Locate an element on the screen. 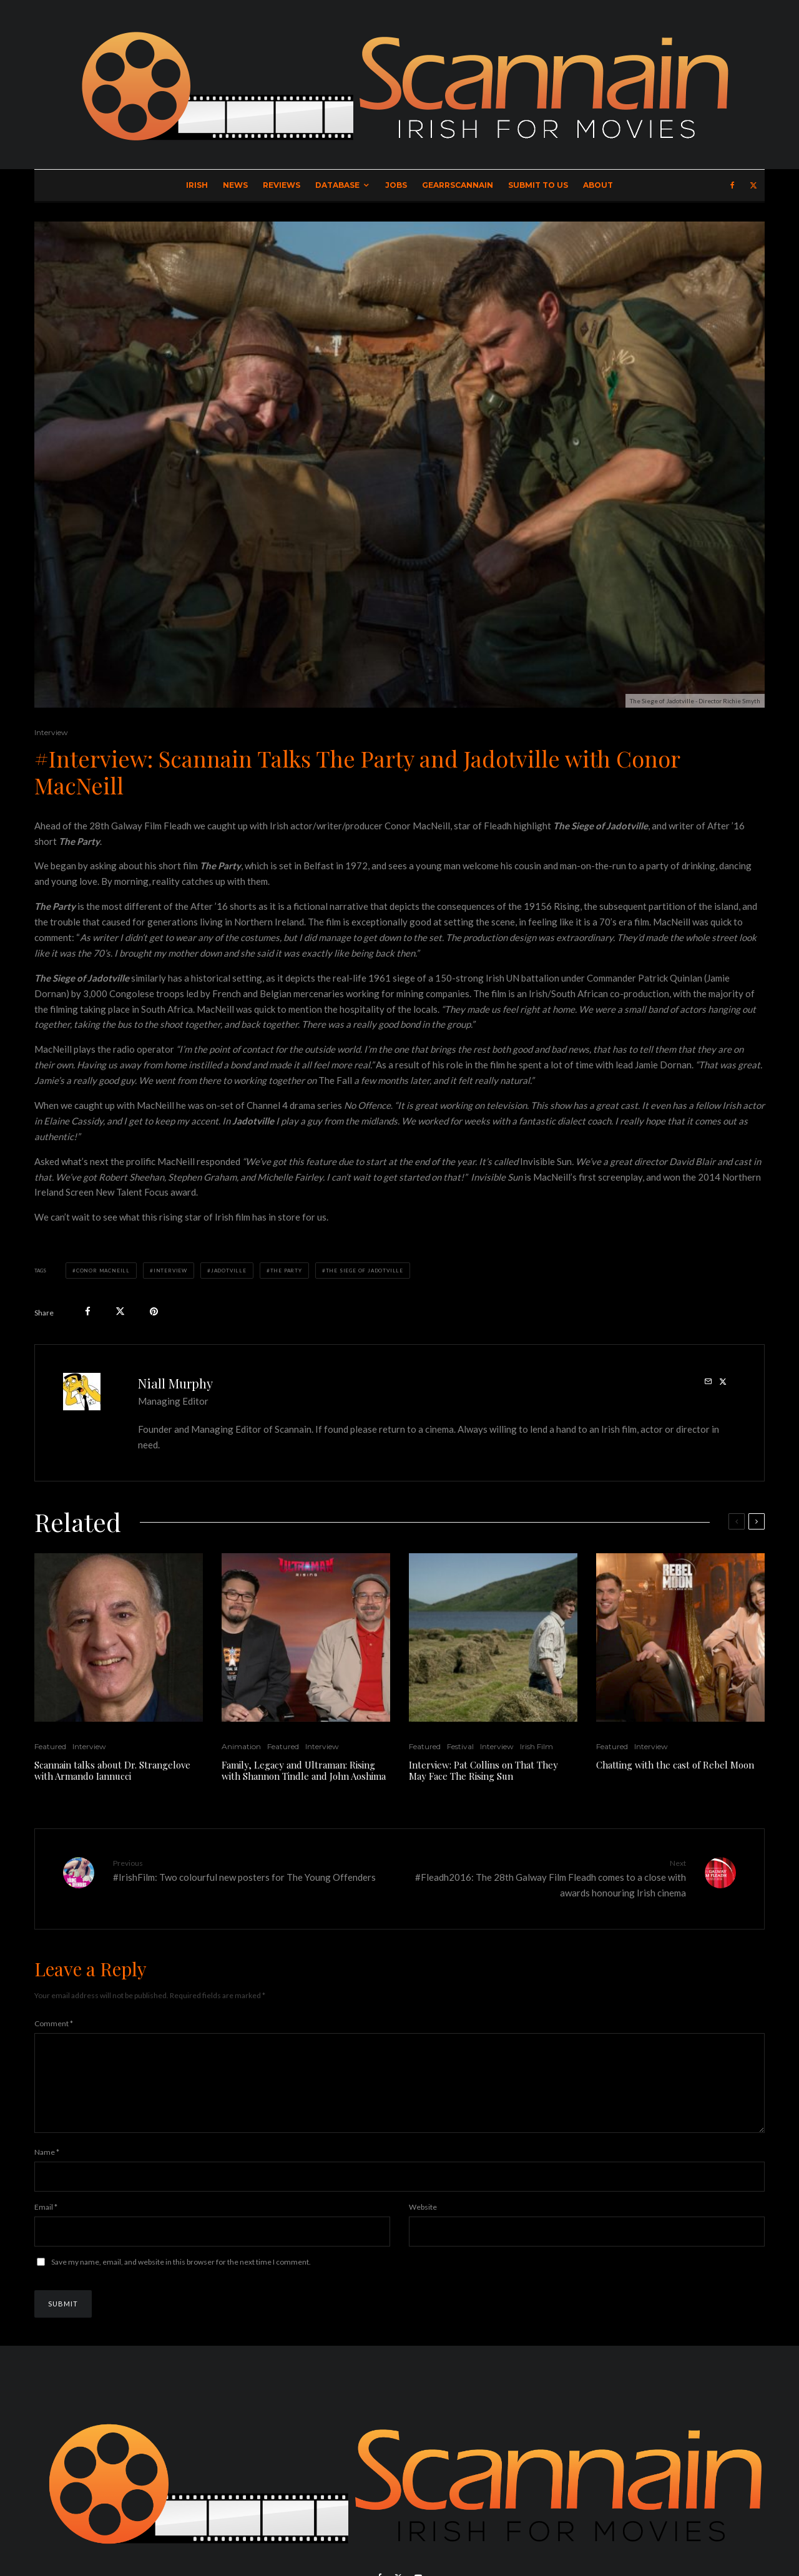  Family, Legacy and Ultraman: Rising with Shannon Tindle and John Aoshima is located at coordinates (304, 1770).